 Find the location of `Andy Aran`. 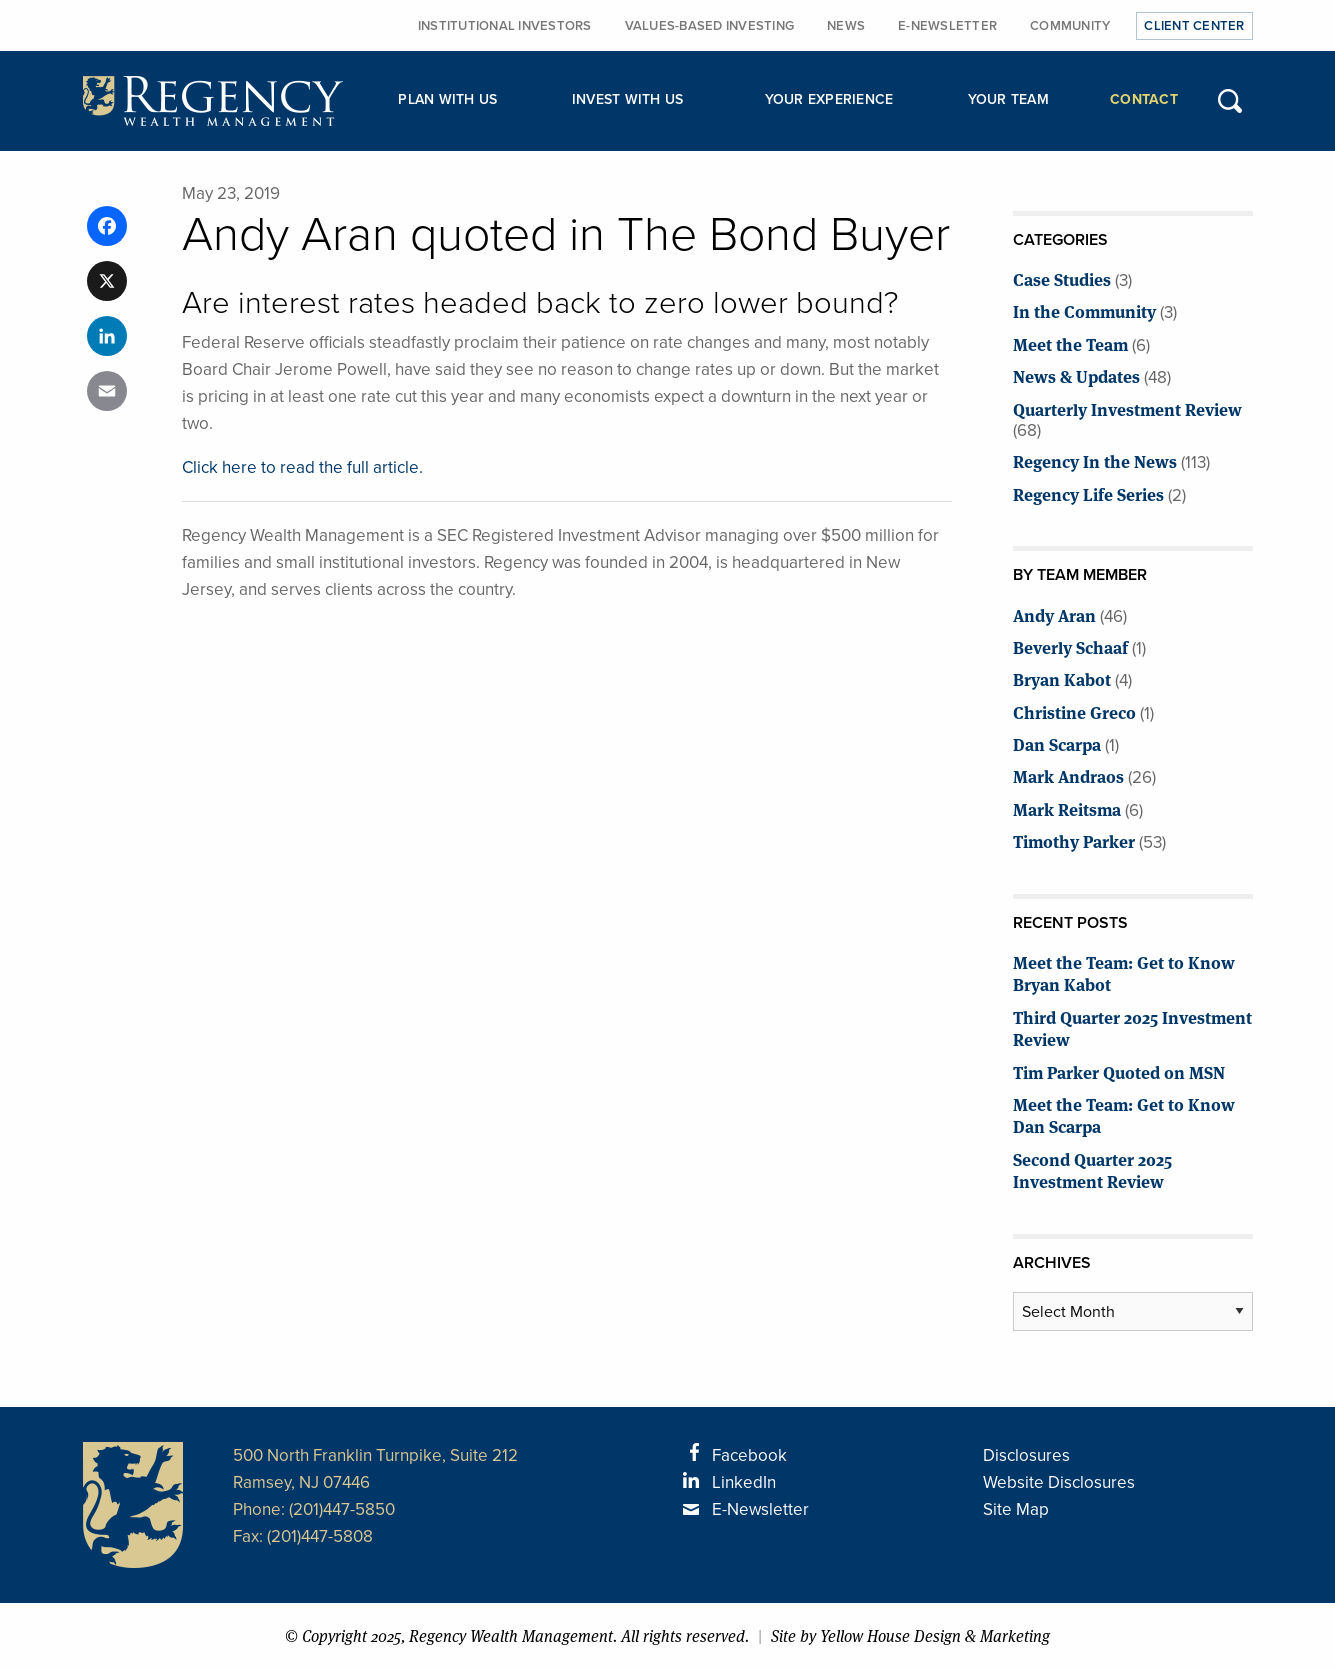

Andy Aran is located at coordinates (1054, 614).